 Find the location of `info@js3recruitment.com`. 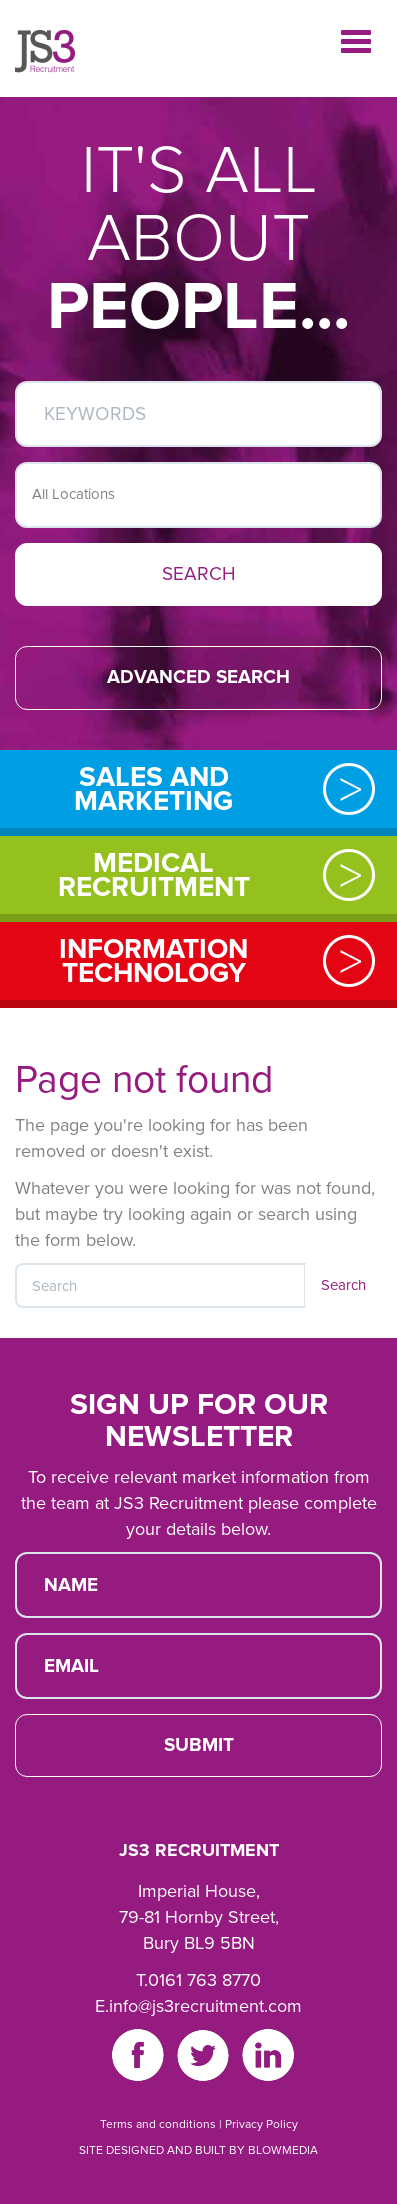

info@js3recruitment.com is located at coordinates (205, 2006).